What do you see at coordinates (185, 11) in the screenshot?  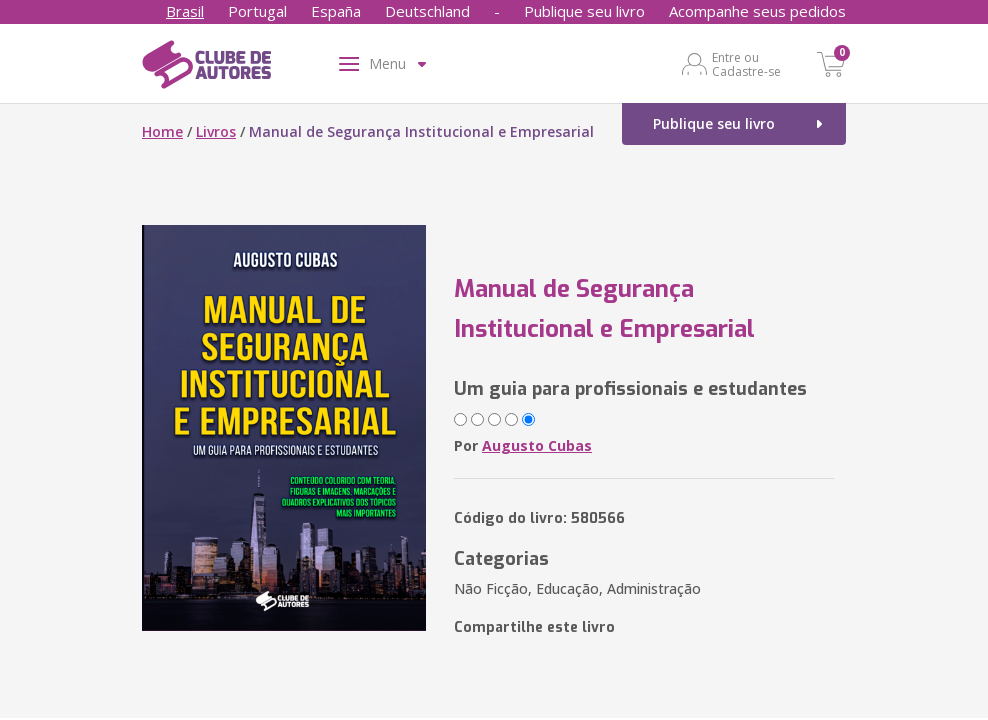 I see `Brasil` at bounding box center [185, 11].